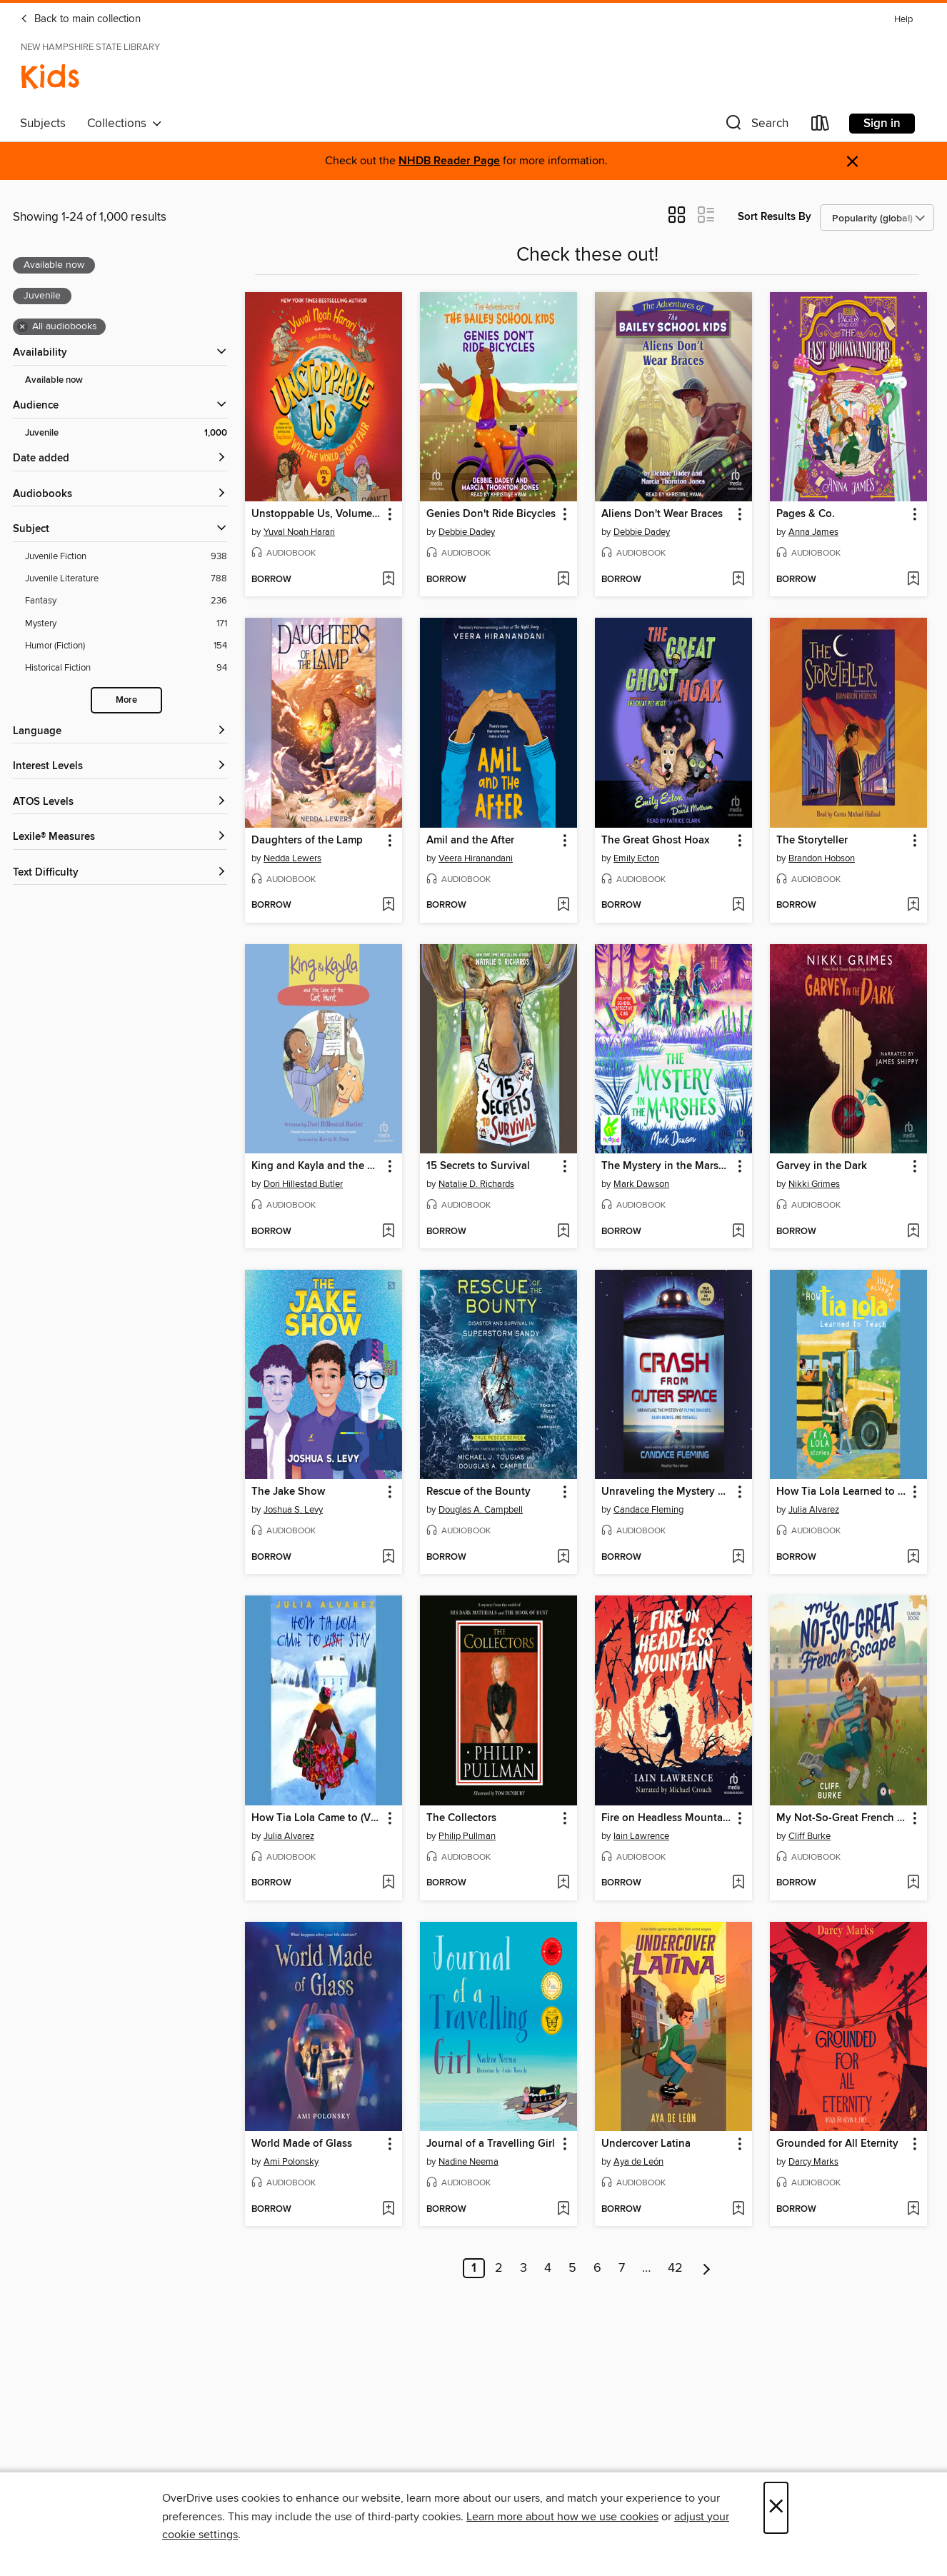  I want to click on [Add The Storyteller to wish list], so click(913, 905).